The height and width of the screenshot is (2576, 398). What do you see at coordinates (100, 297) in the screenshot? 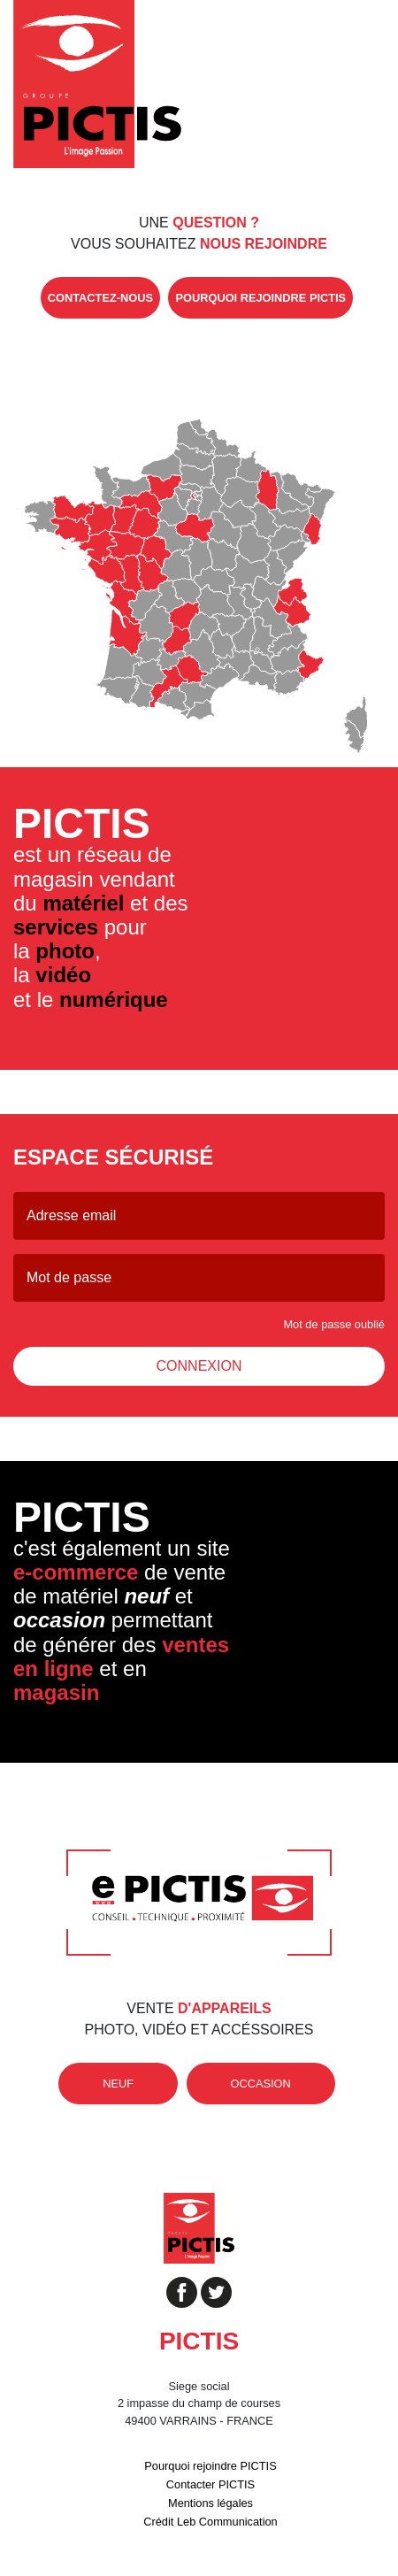
I see `contactez-nous` at bounding box center [100, 297].